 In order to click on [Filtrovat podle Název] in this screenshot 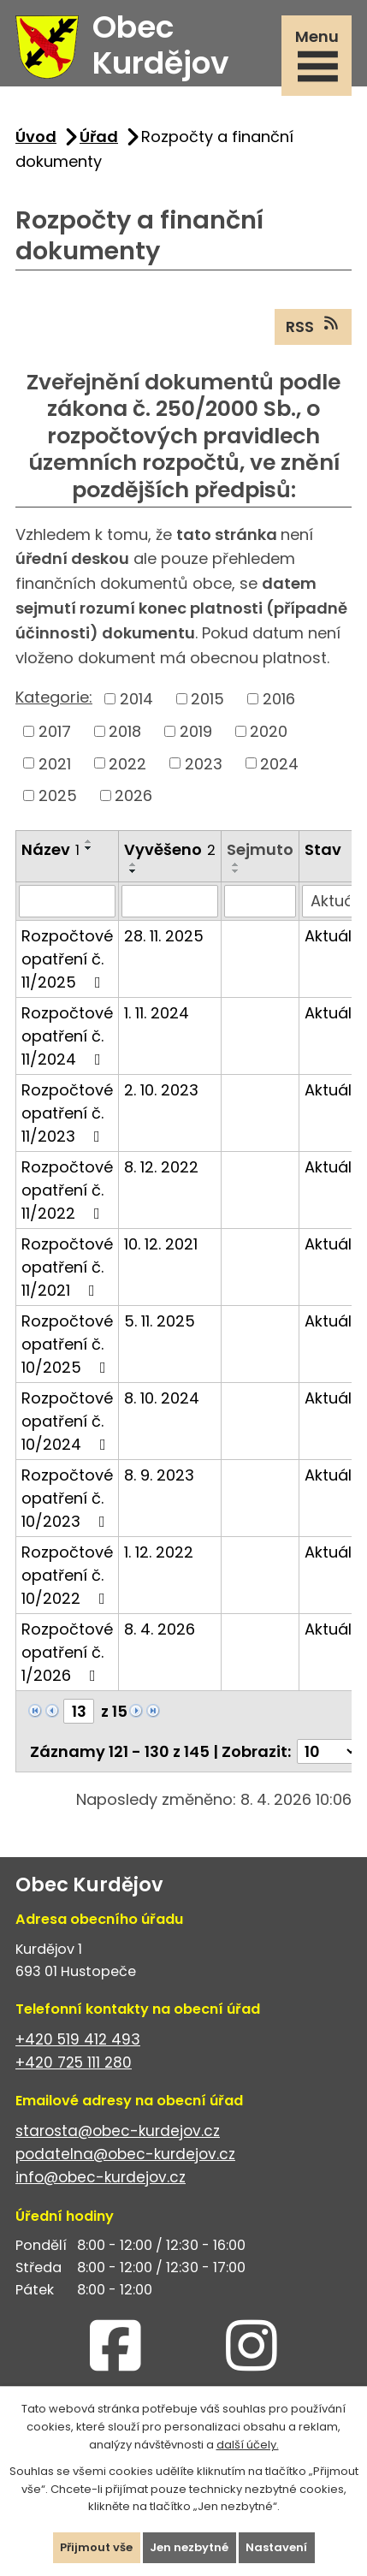, I will do `click(67, 901)`.